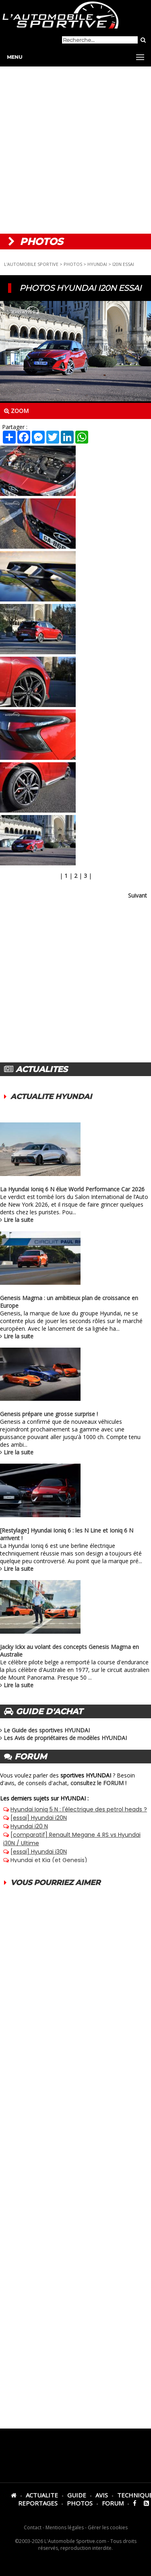  What do you see at coordinates (38, 2503) in the screenshot?
I see `REPORTAGES` at bounding box center [38, 2503].